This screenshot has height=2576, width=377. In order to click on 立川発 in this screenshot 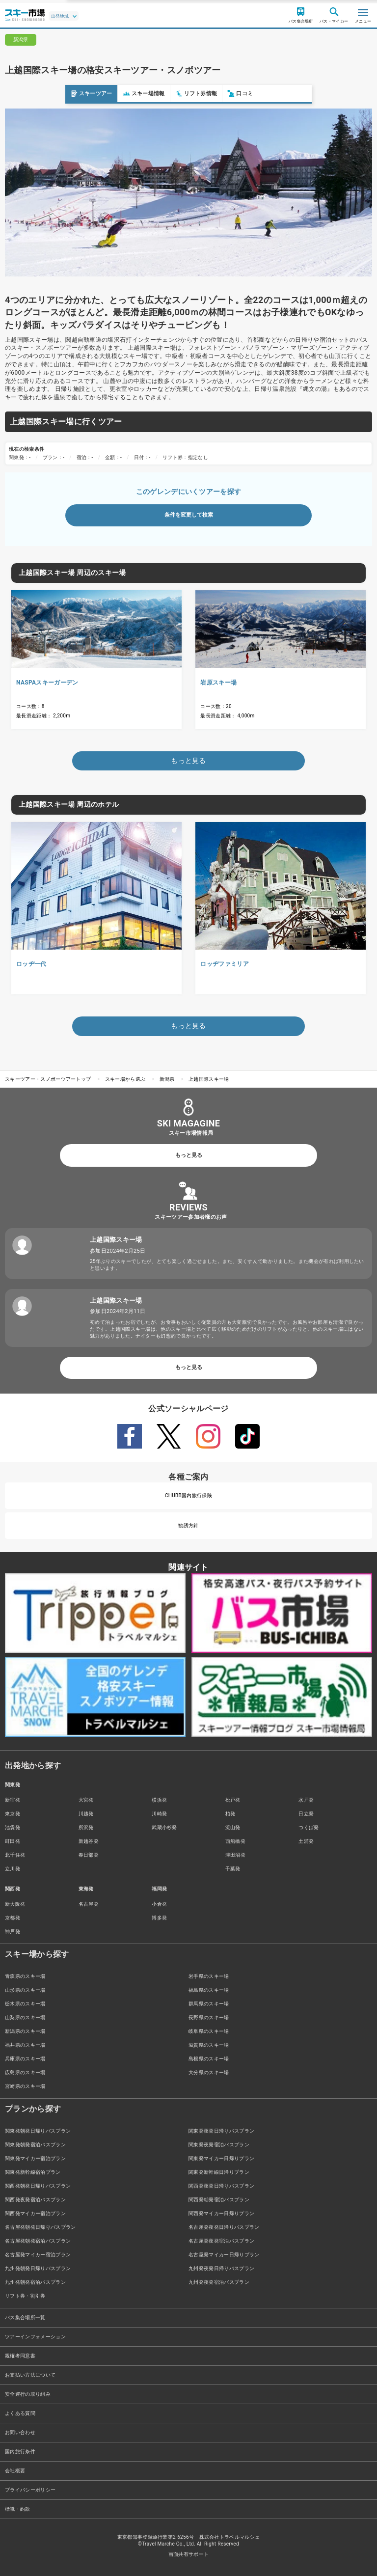, I will do `click(12, 1868)`.